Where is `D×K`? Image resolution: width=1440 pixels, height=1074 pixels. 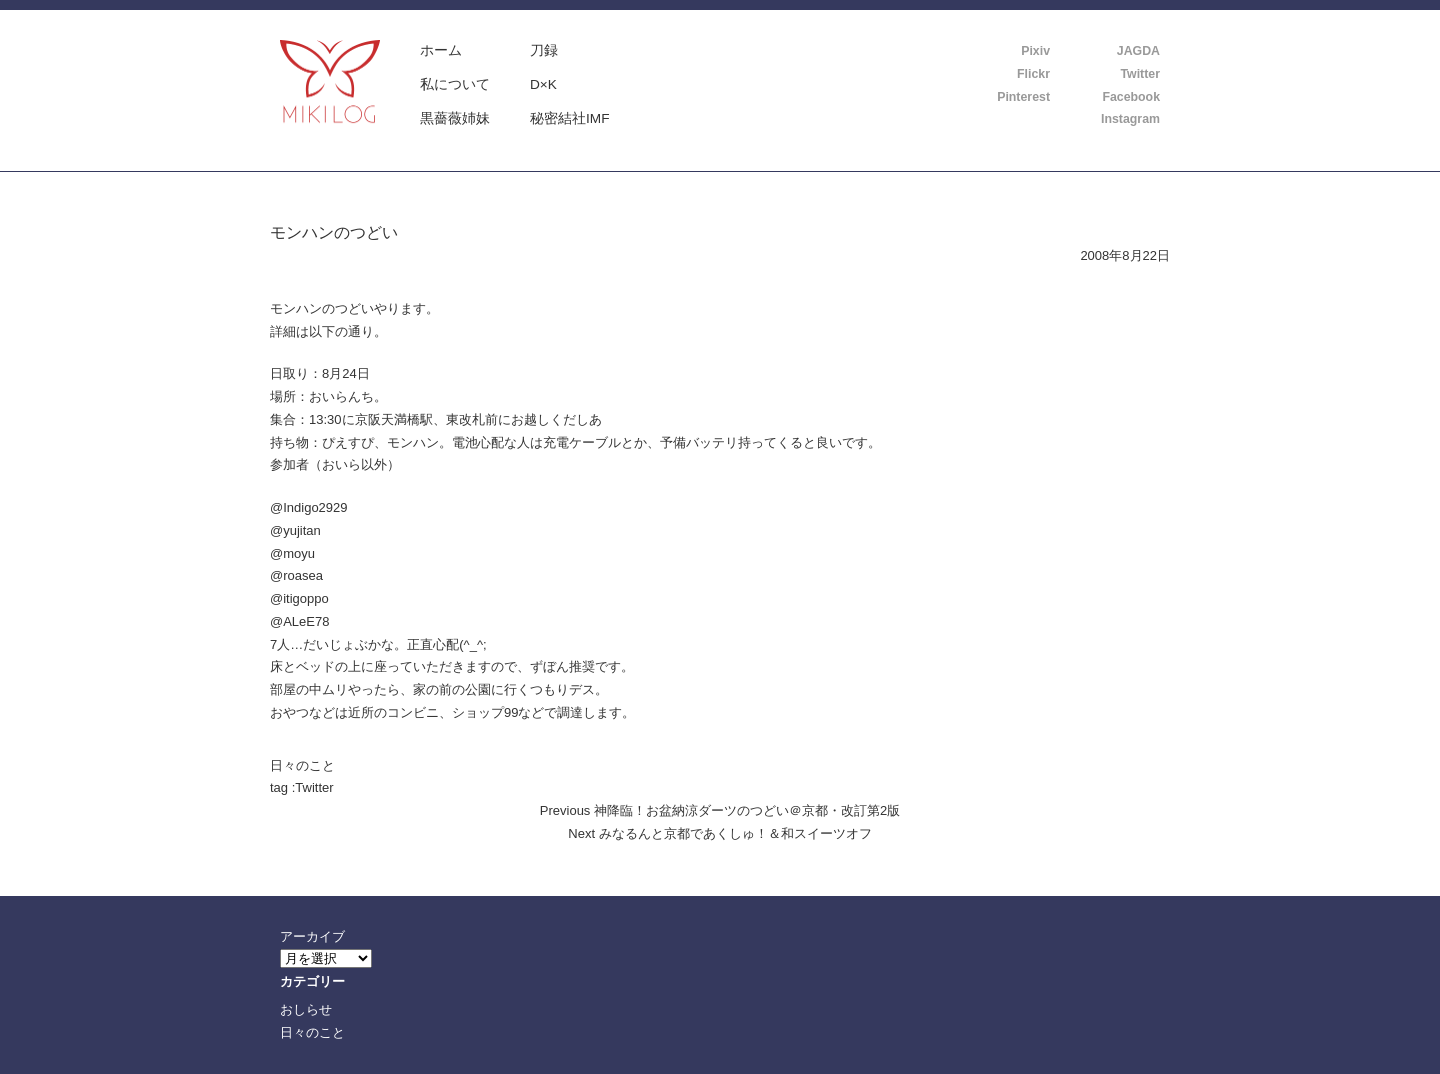 D×K is located at coordinates (543, 84).